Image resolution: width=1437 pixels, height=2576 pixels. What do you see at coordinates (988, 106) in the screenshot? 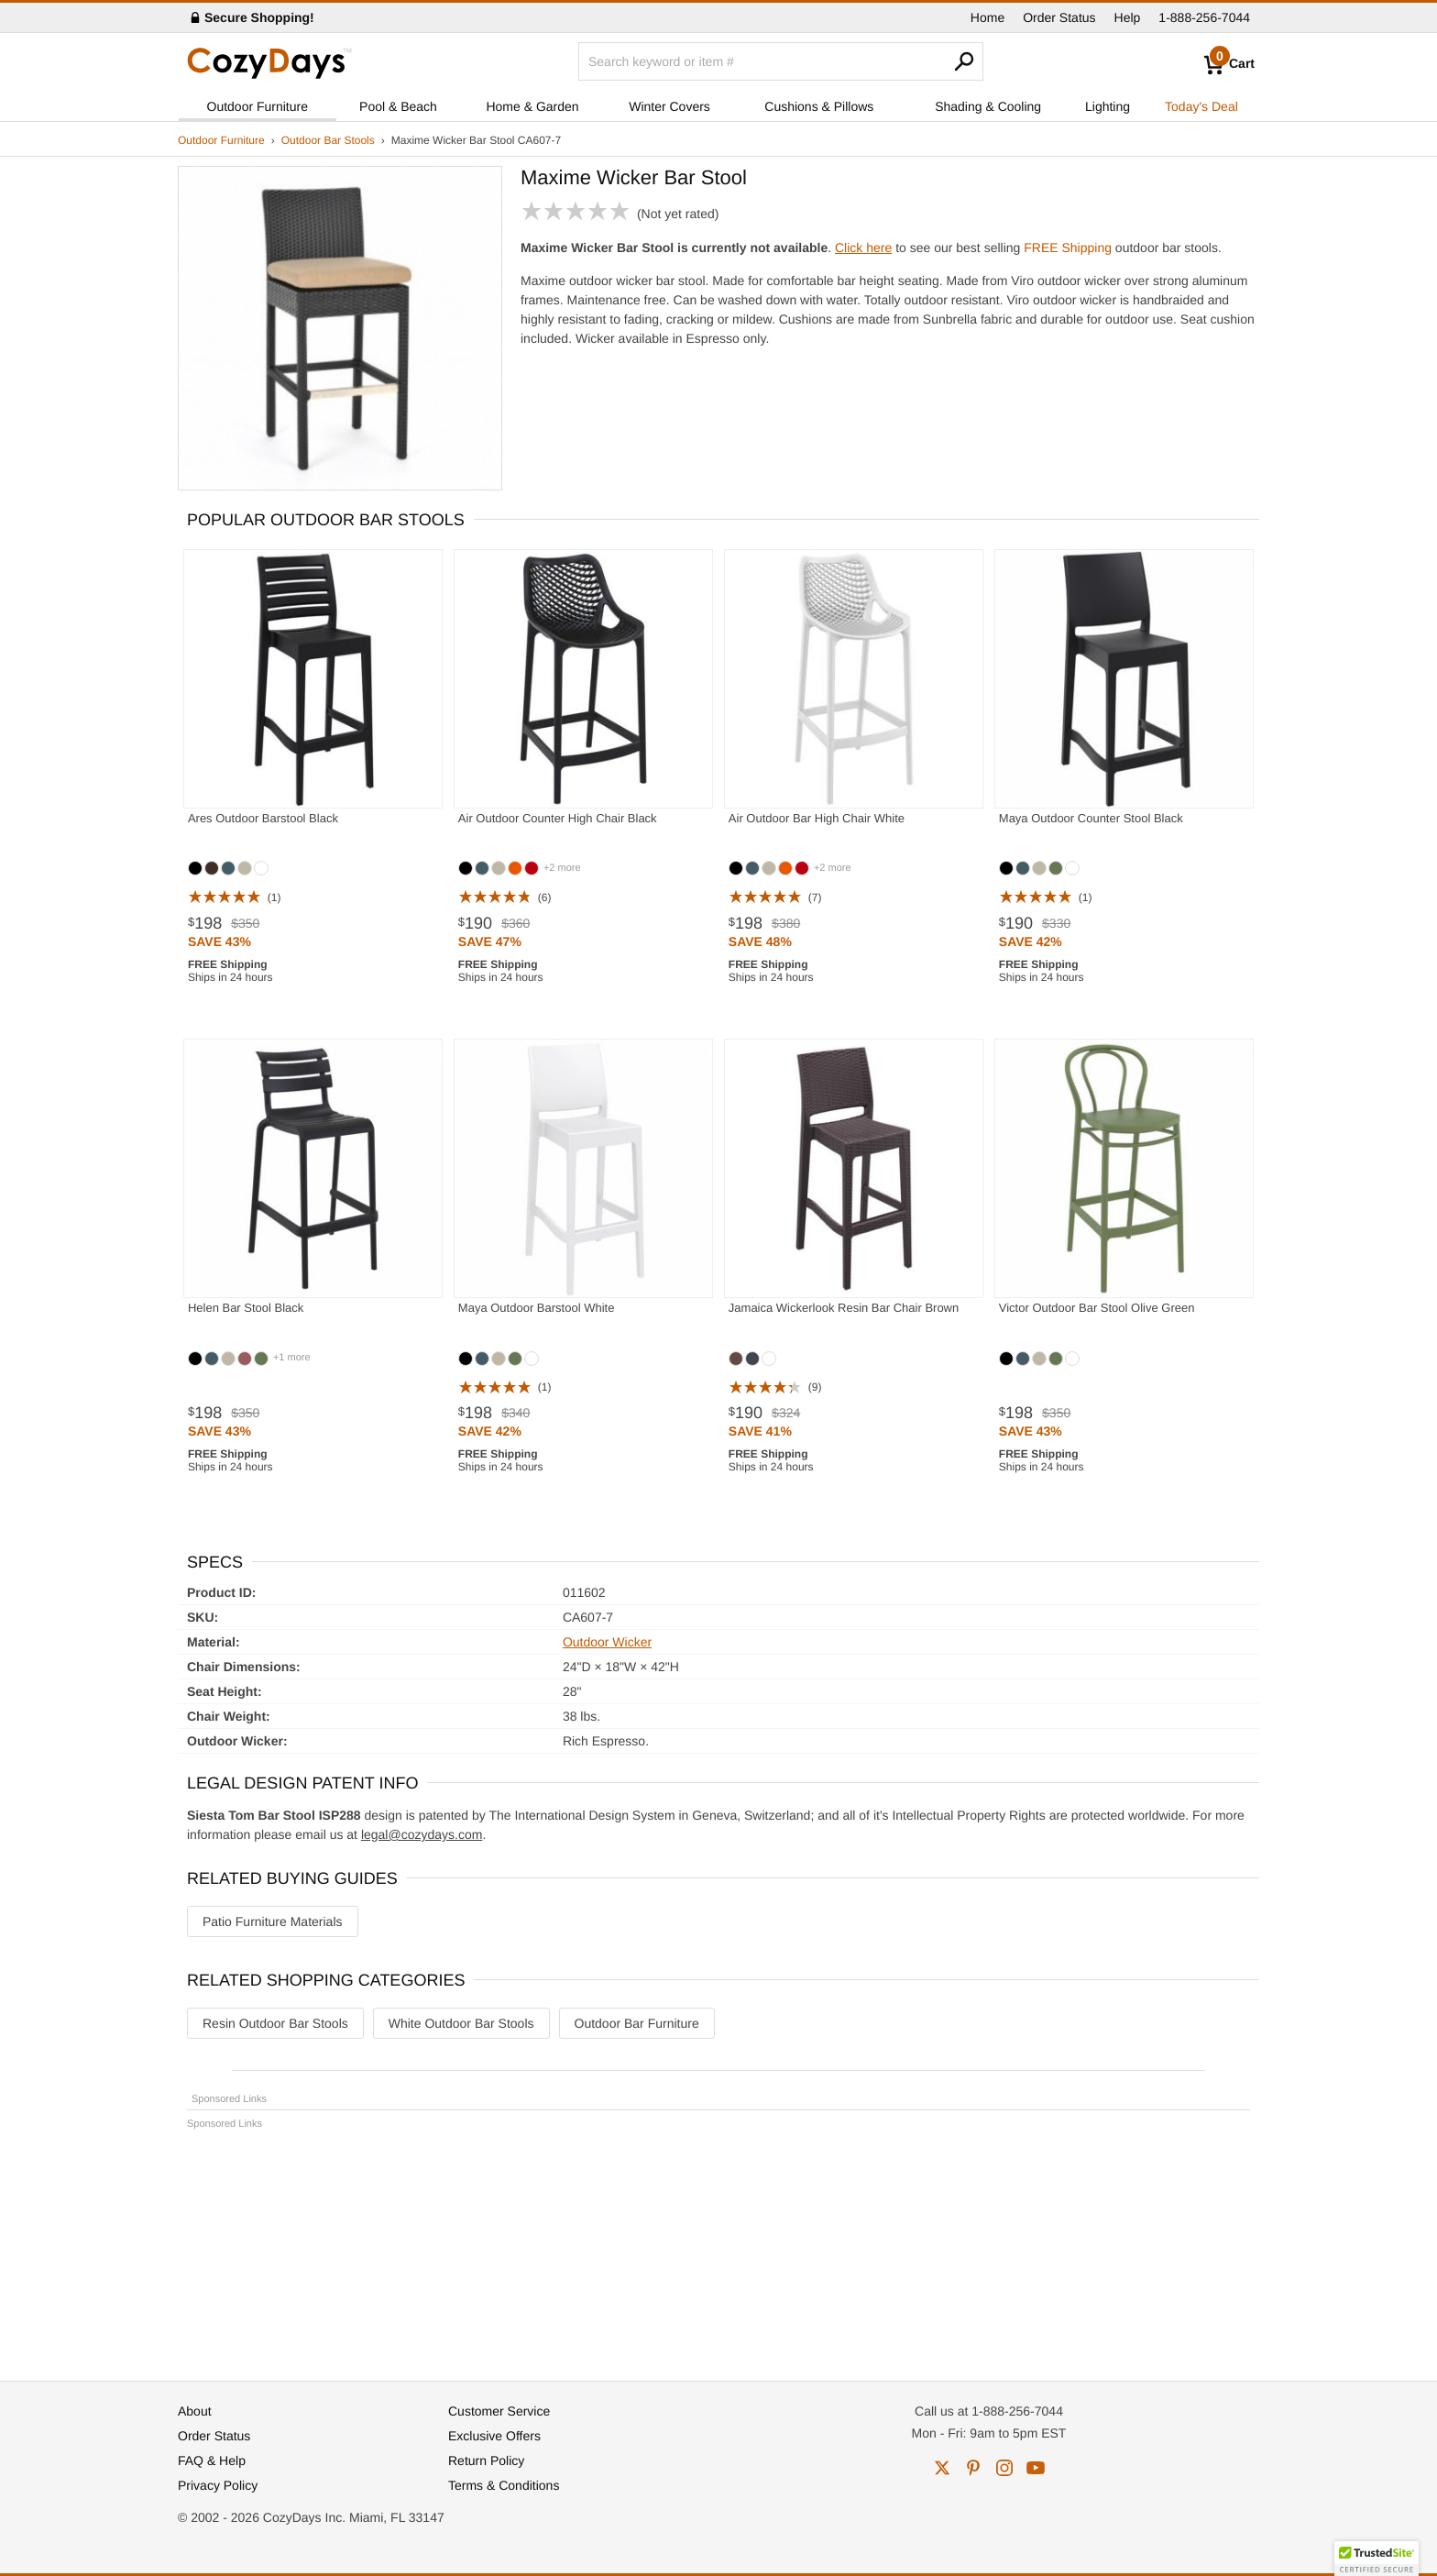
I see `Shading & Cooling` at bounding box center [988, 106].